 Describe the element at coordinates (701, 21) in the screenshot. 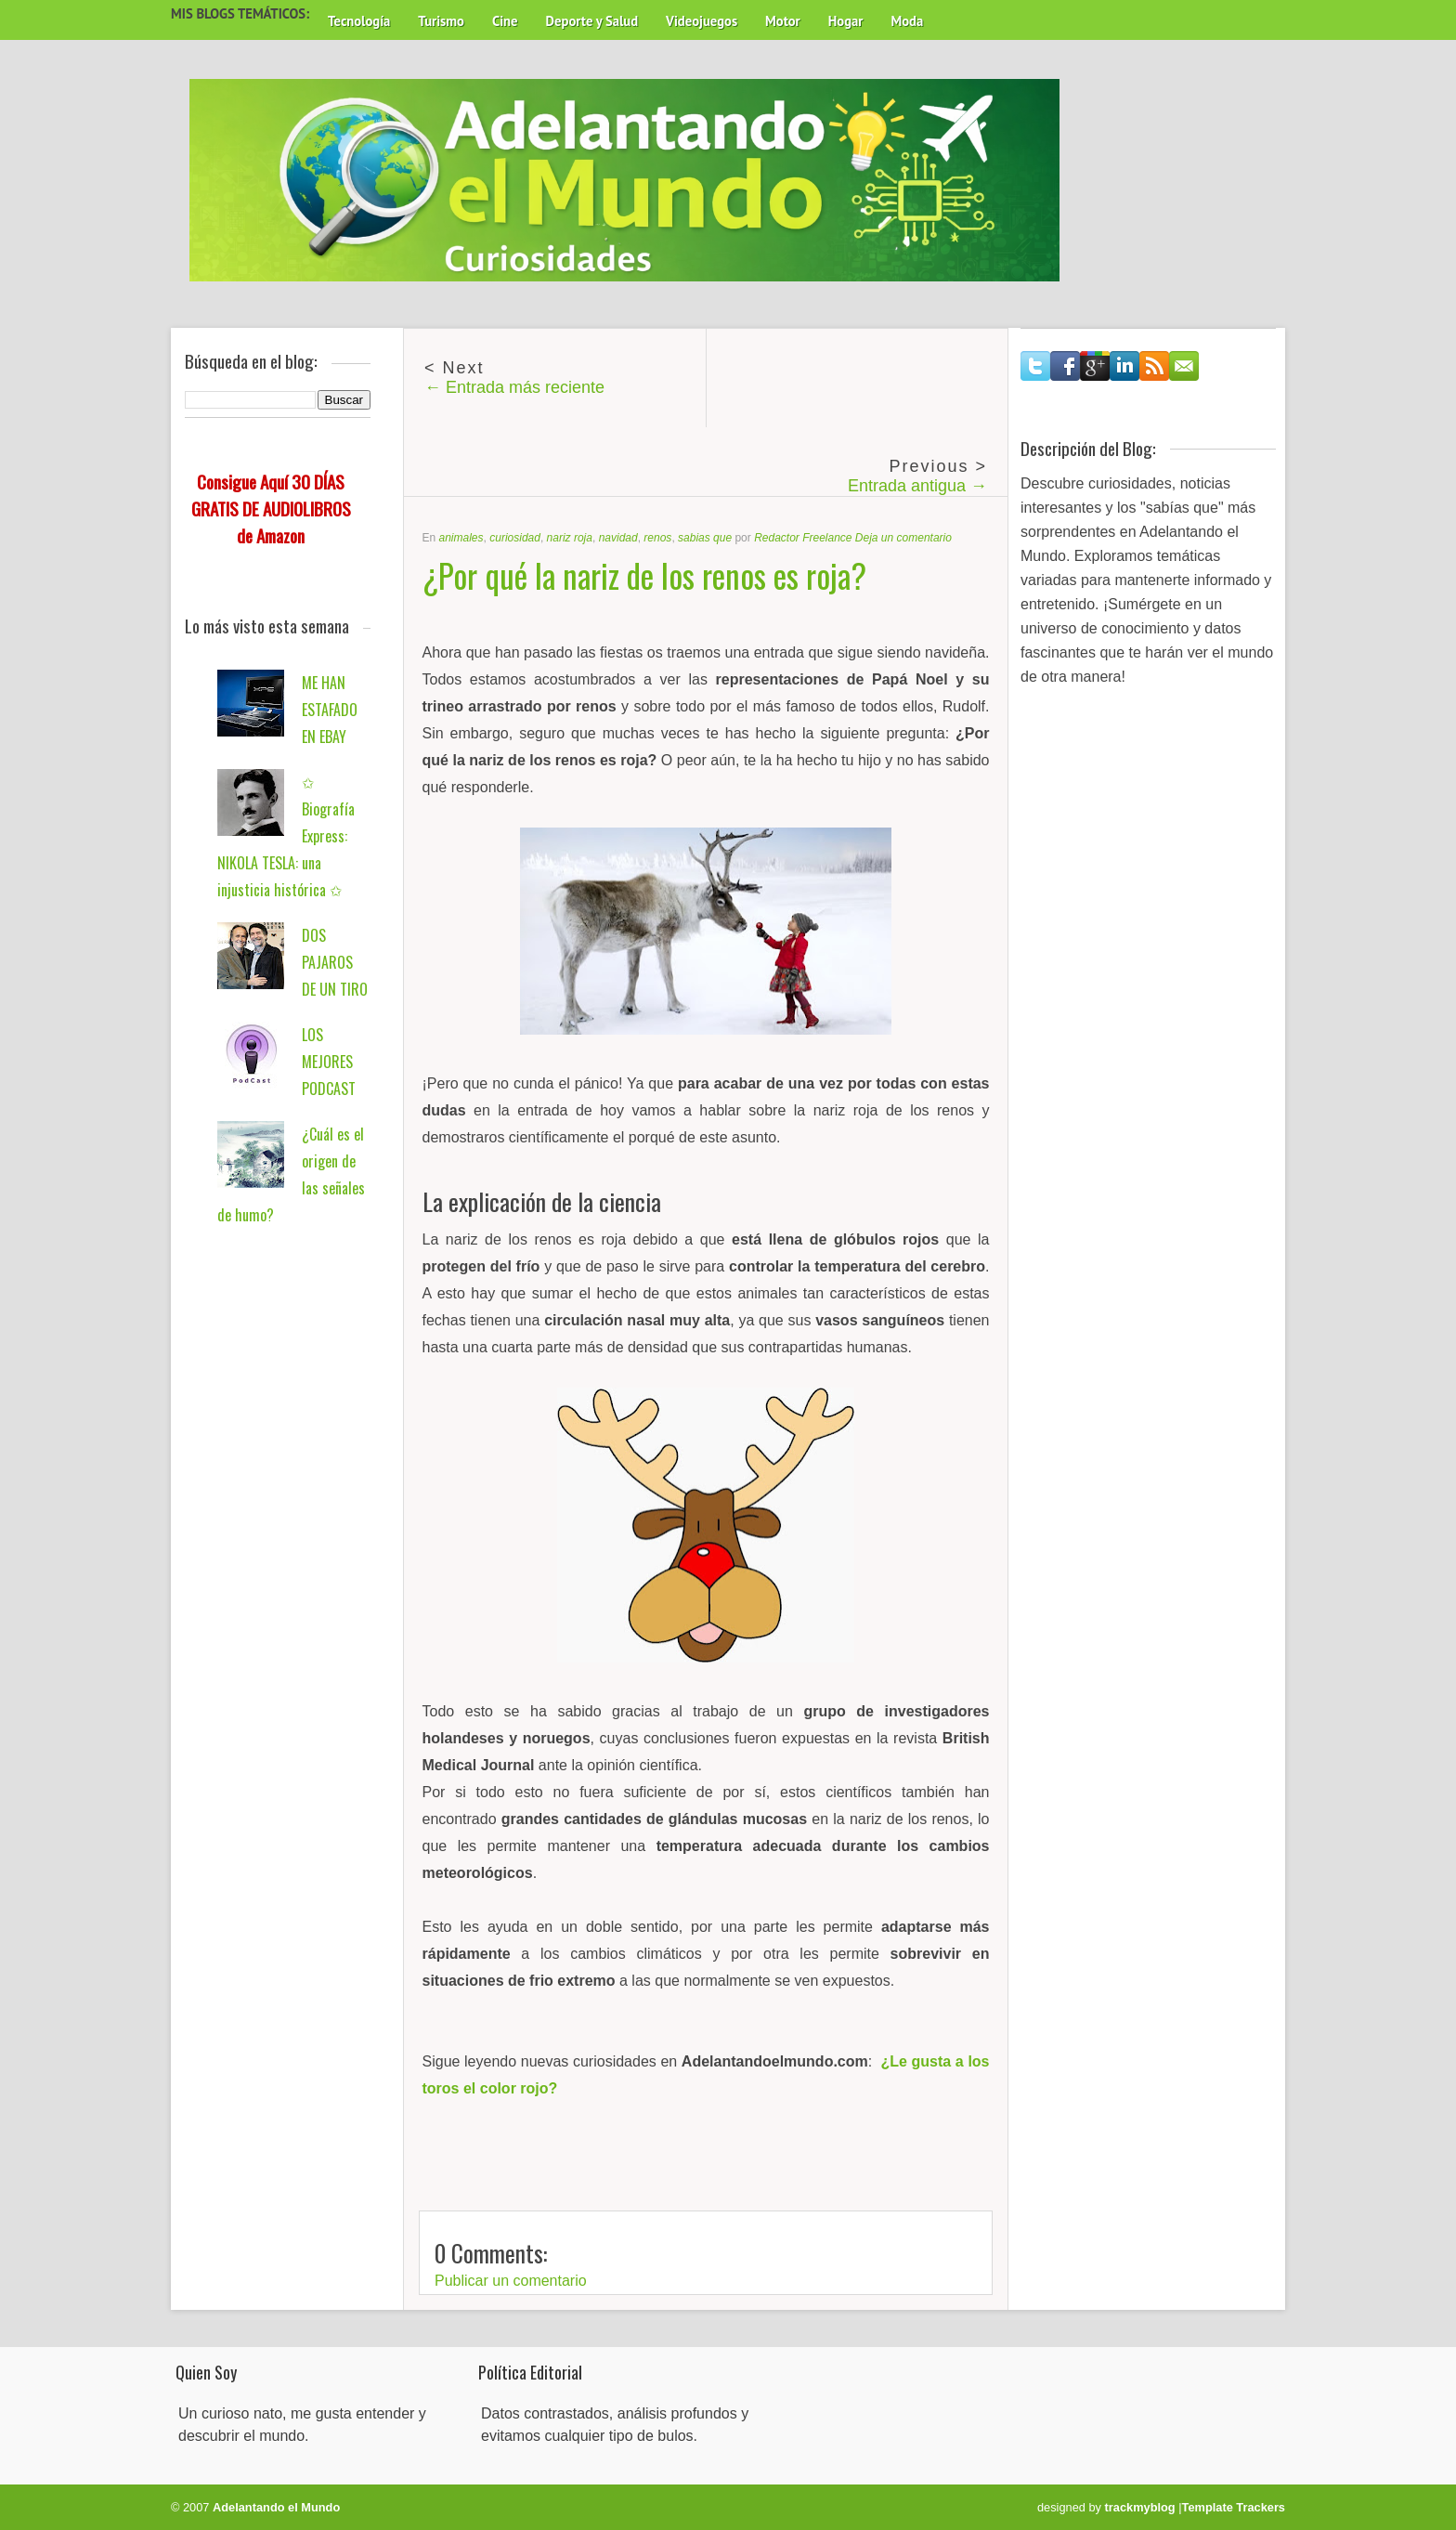

I see `Videojuegos` at that location.